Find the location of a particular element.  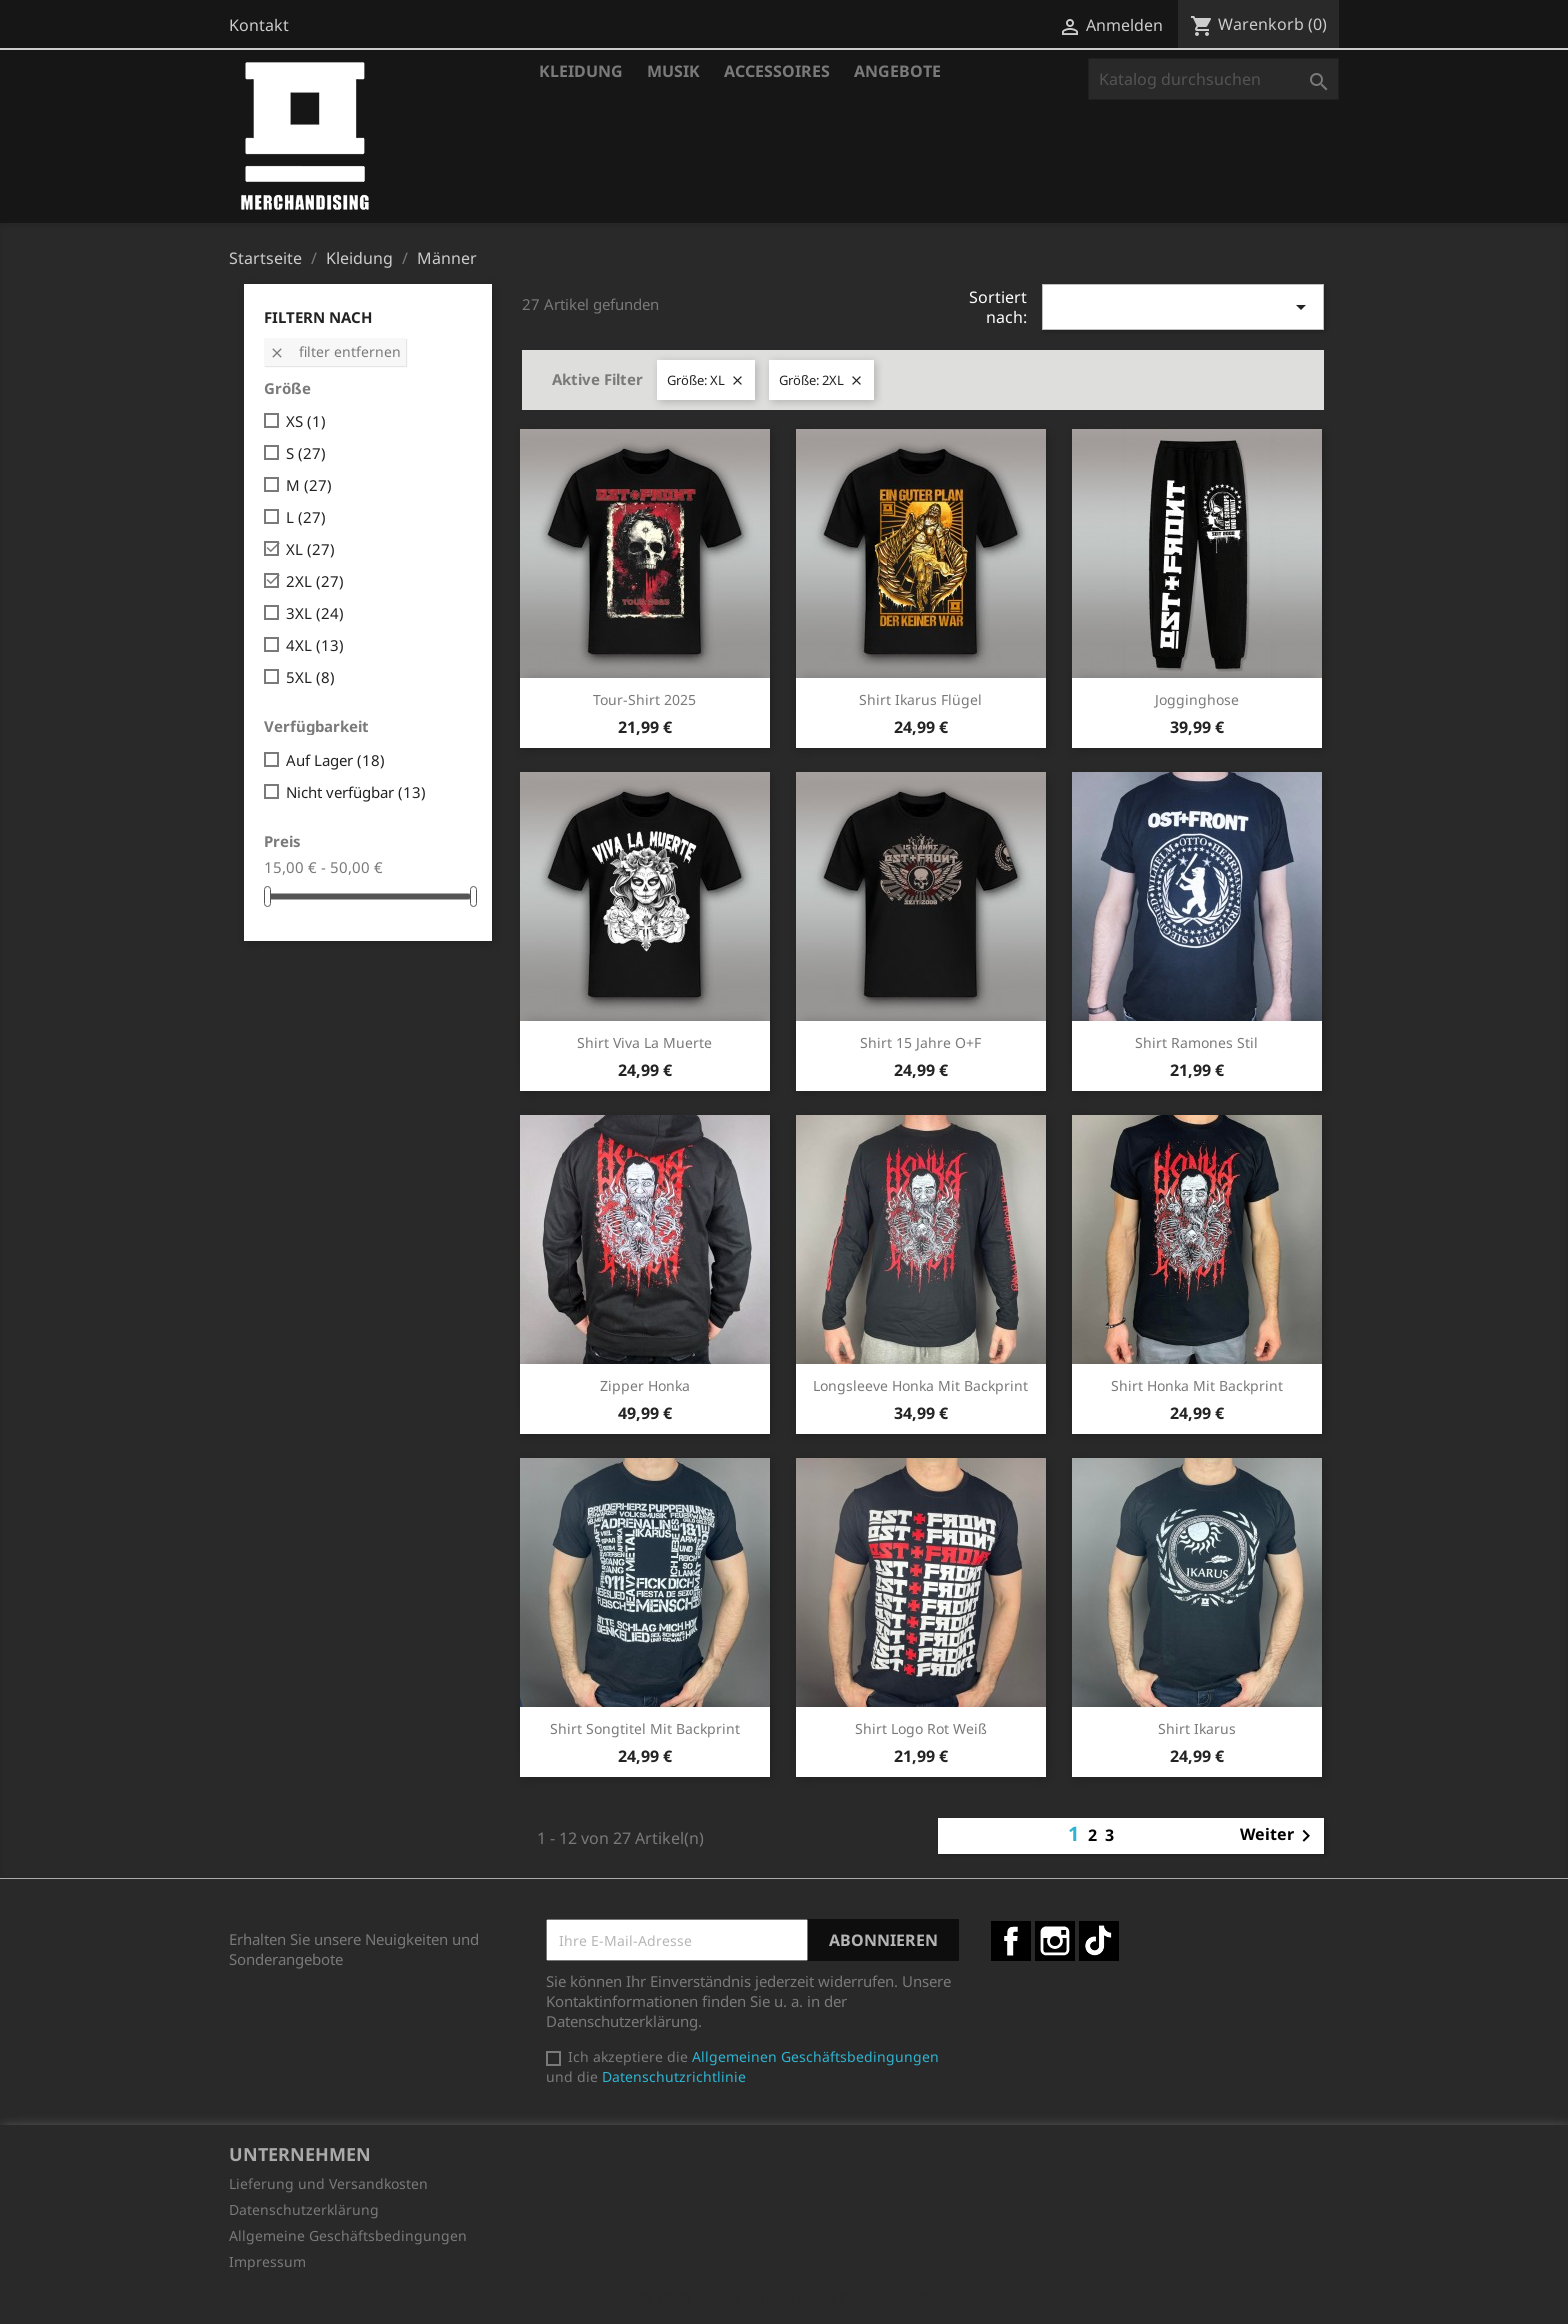

Angebote is located at coordinates (897, 71).